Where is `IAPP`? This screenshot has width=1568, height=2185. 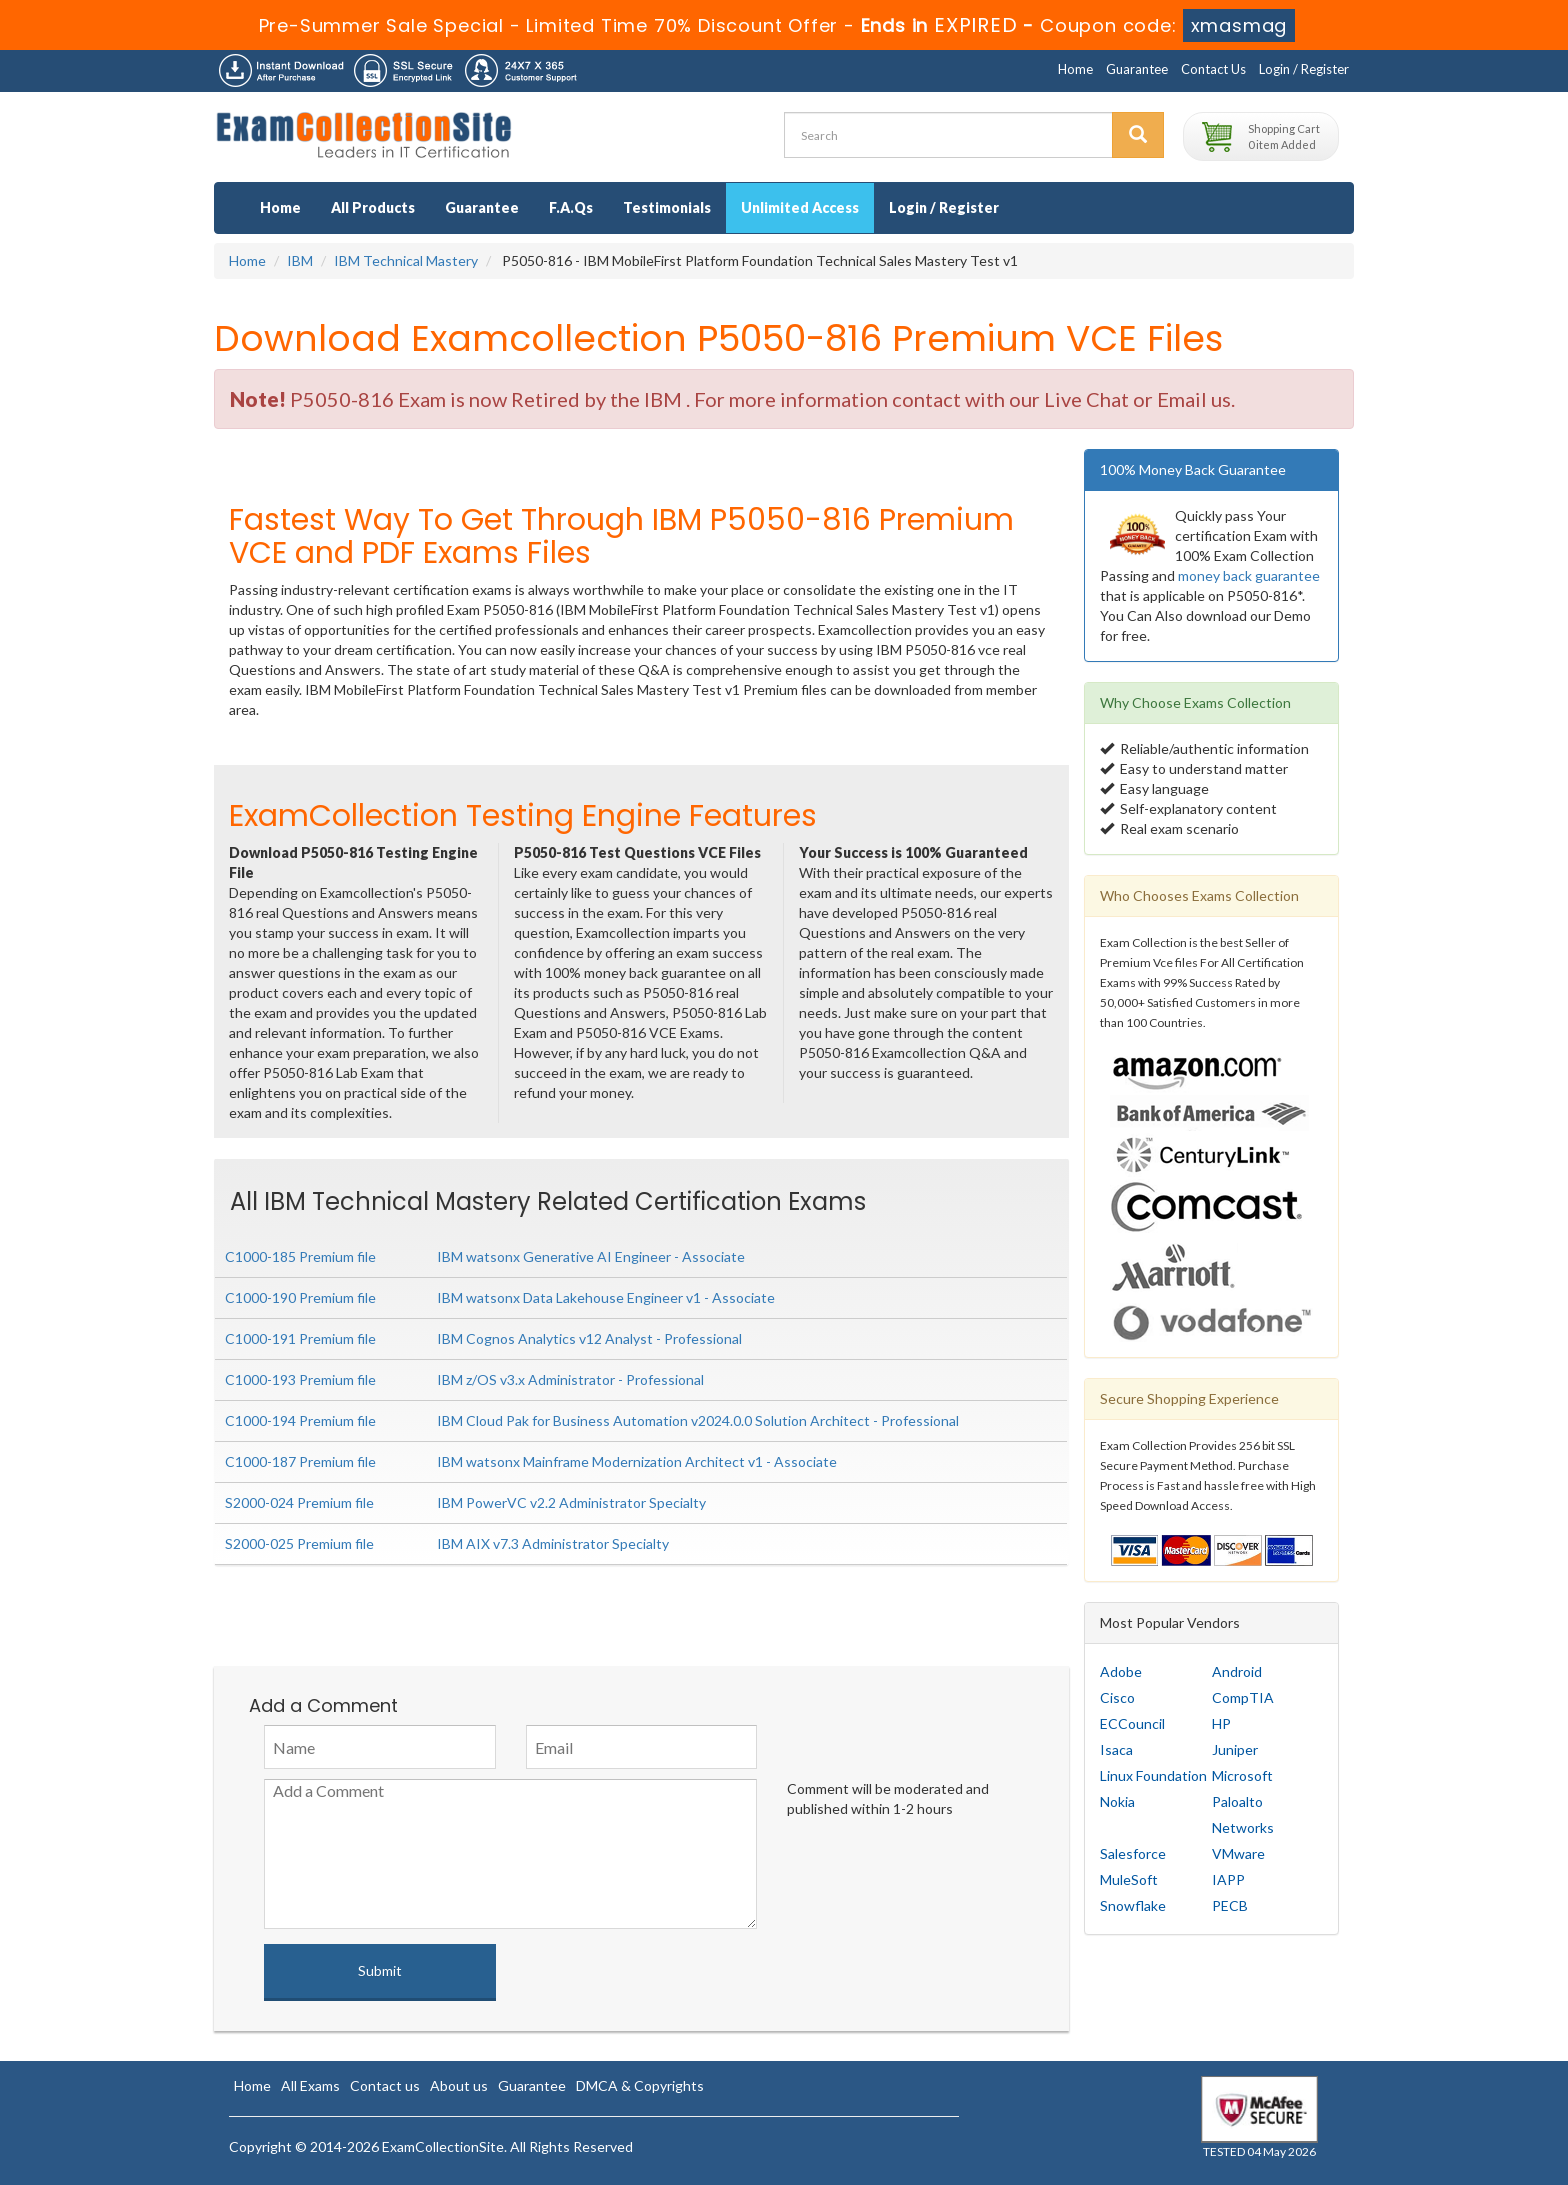
IAPP is located at coordinates (1228, 1879).